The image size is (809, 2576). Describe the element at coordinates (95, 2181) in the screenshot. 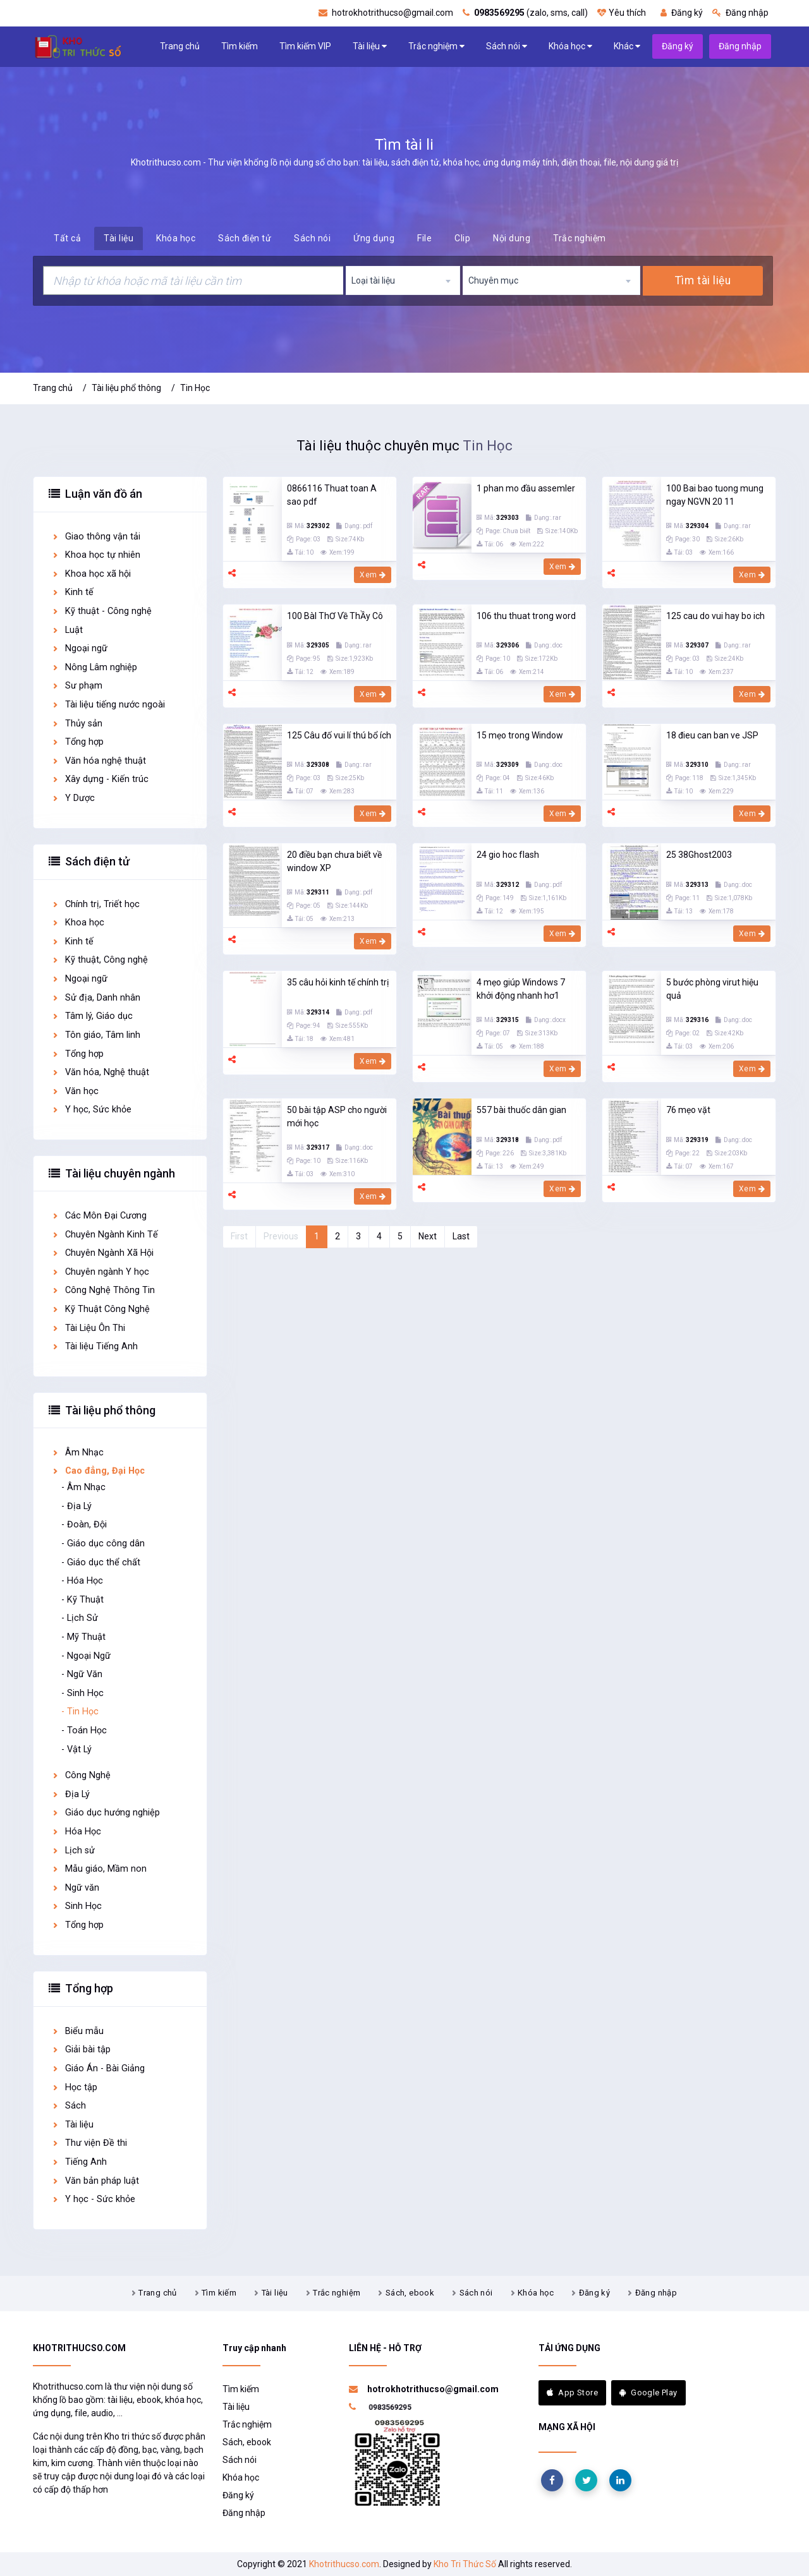

I see `Văn bản pháp luật` at that location.